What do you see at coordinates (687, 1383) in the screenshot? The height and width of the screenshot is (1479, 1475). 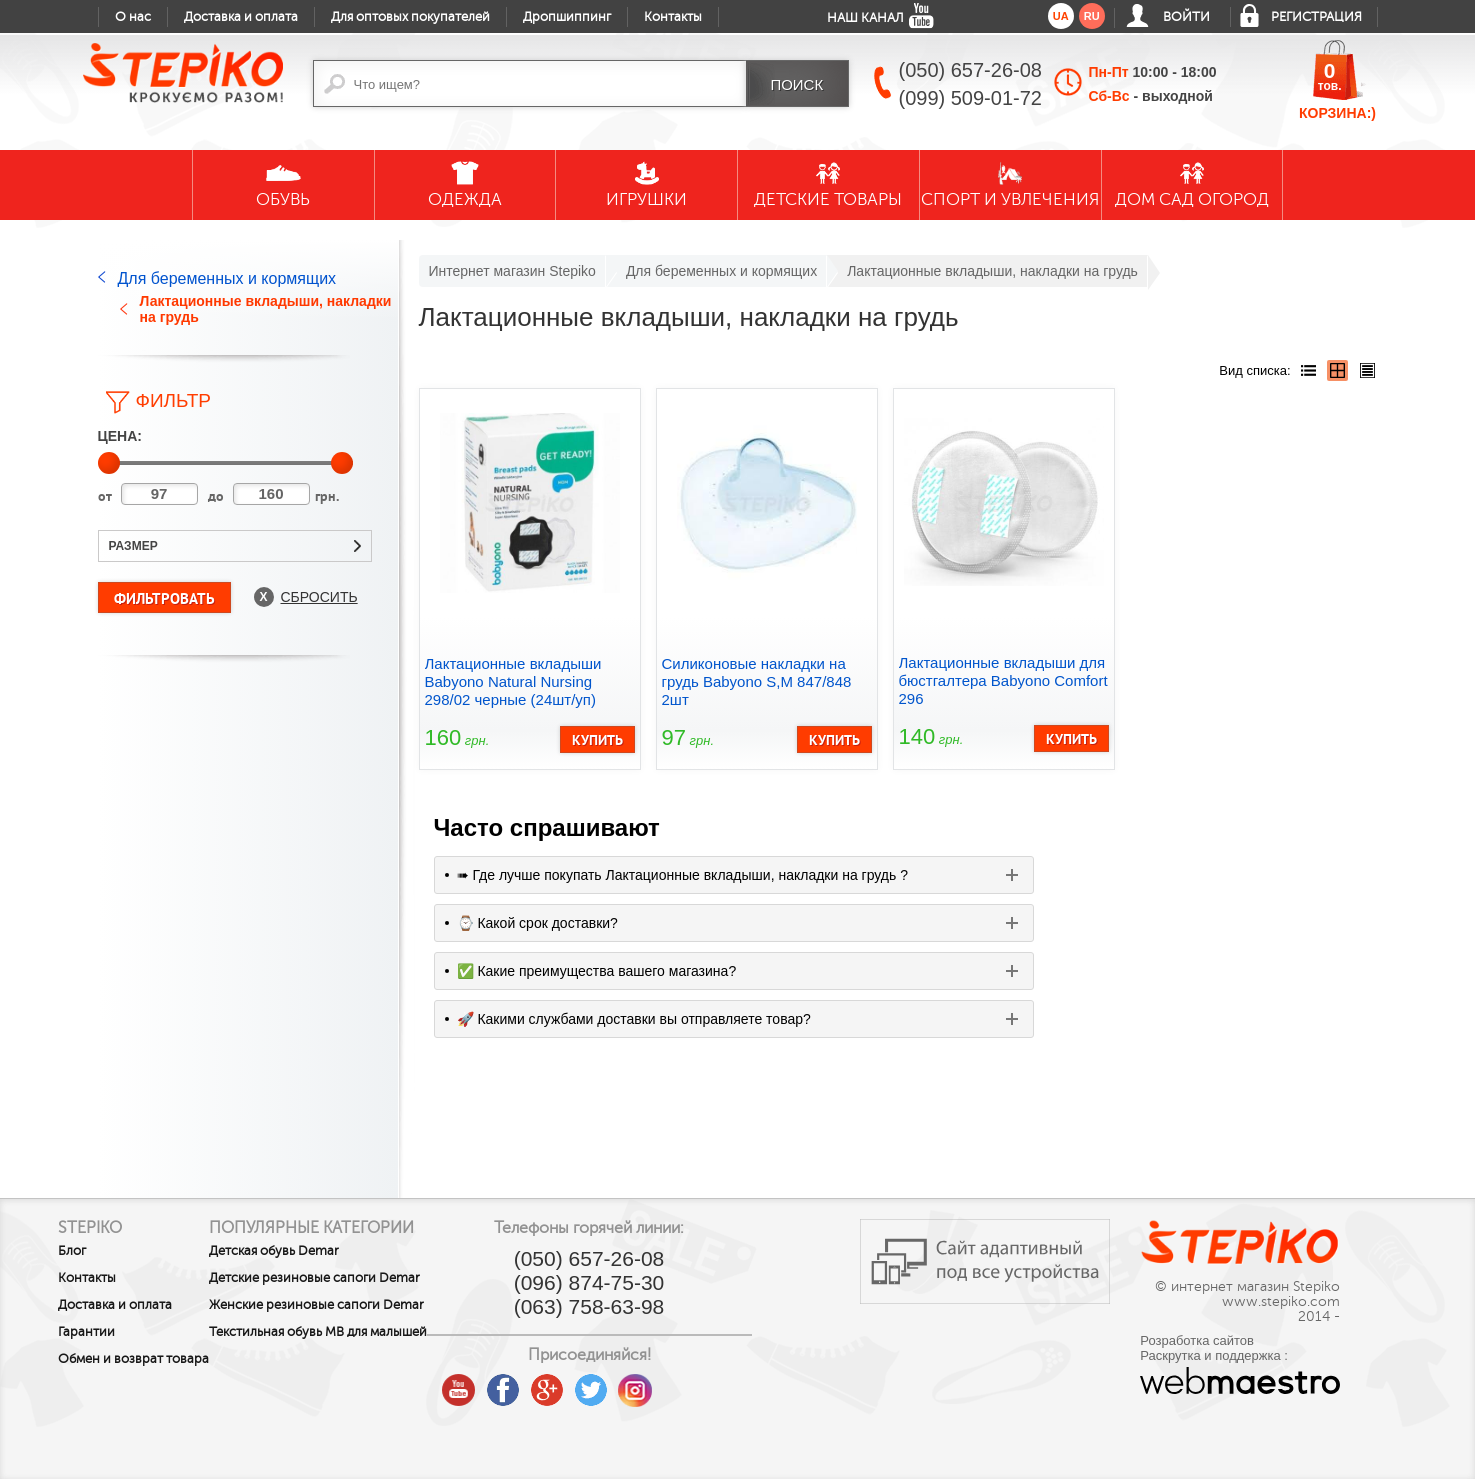 I see `twitter` at bounding box center [687, 1383].